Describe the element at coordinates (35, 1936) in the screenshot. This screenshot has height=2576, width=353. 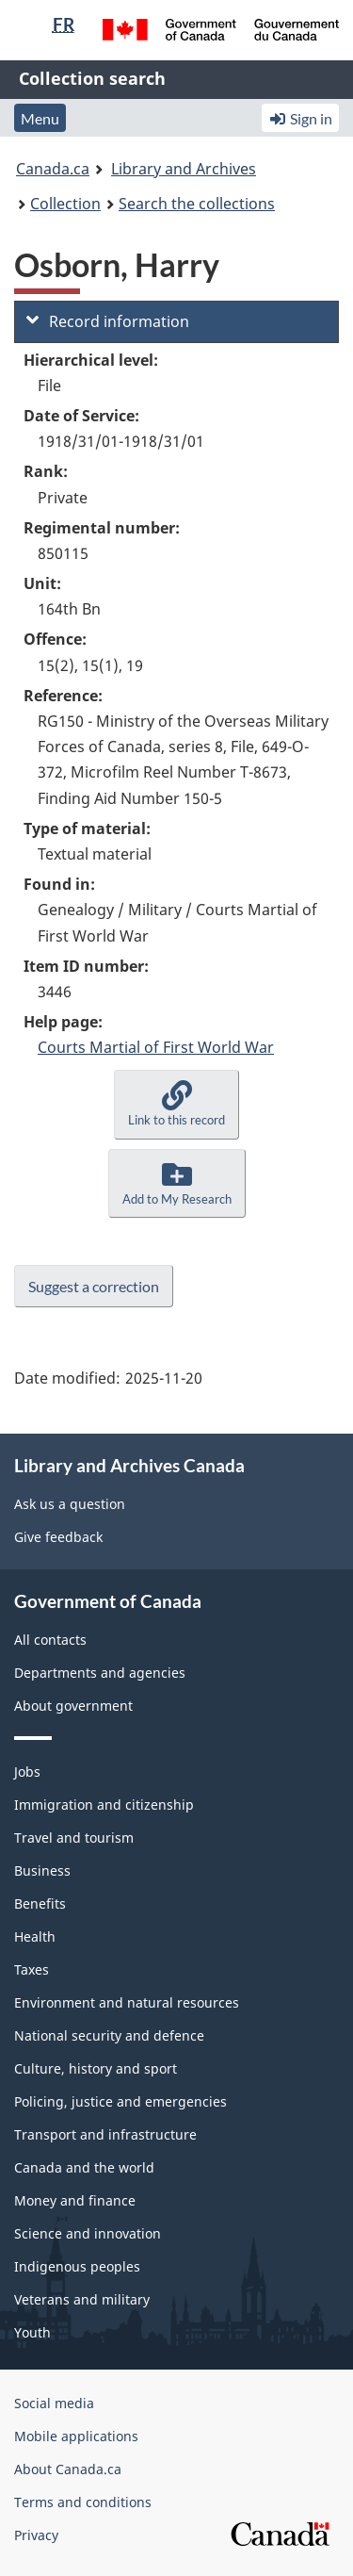
I see `Health` at that location.